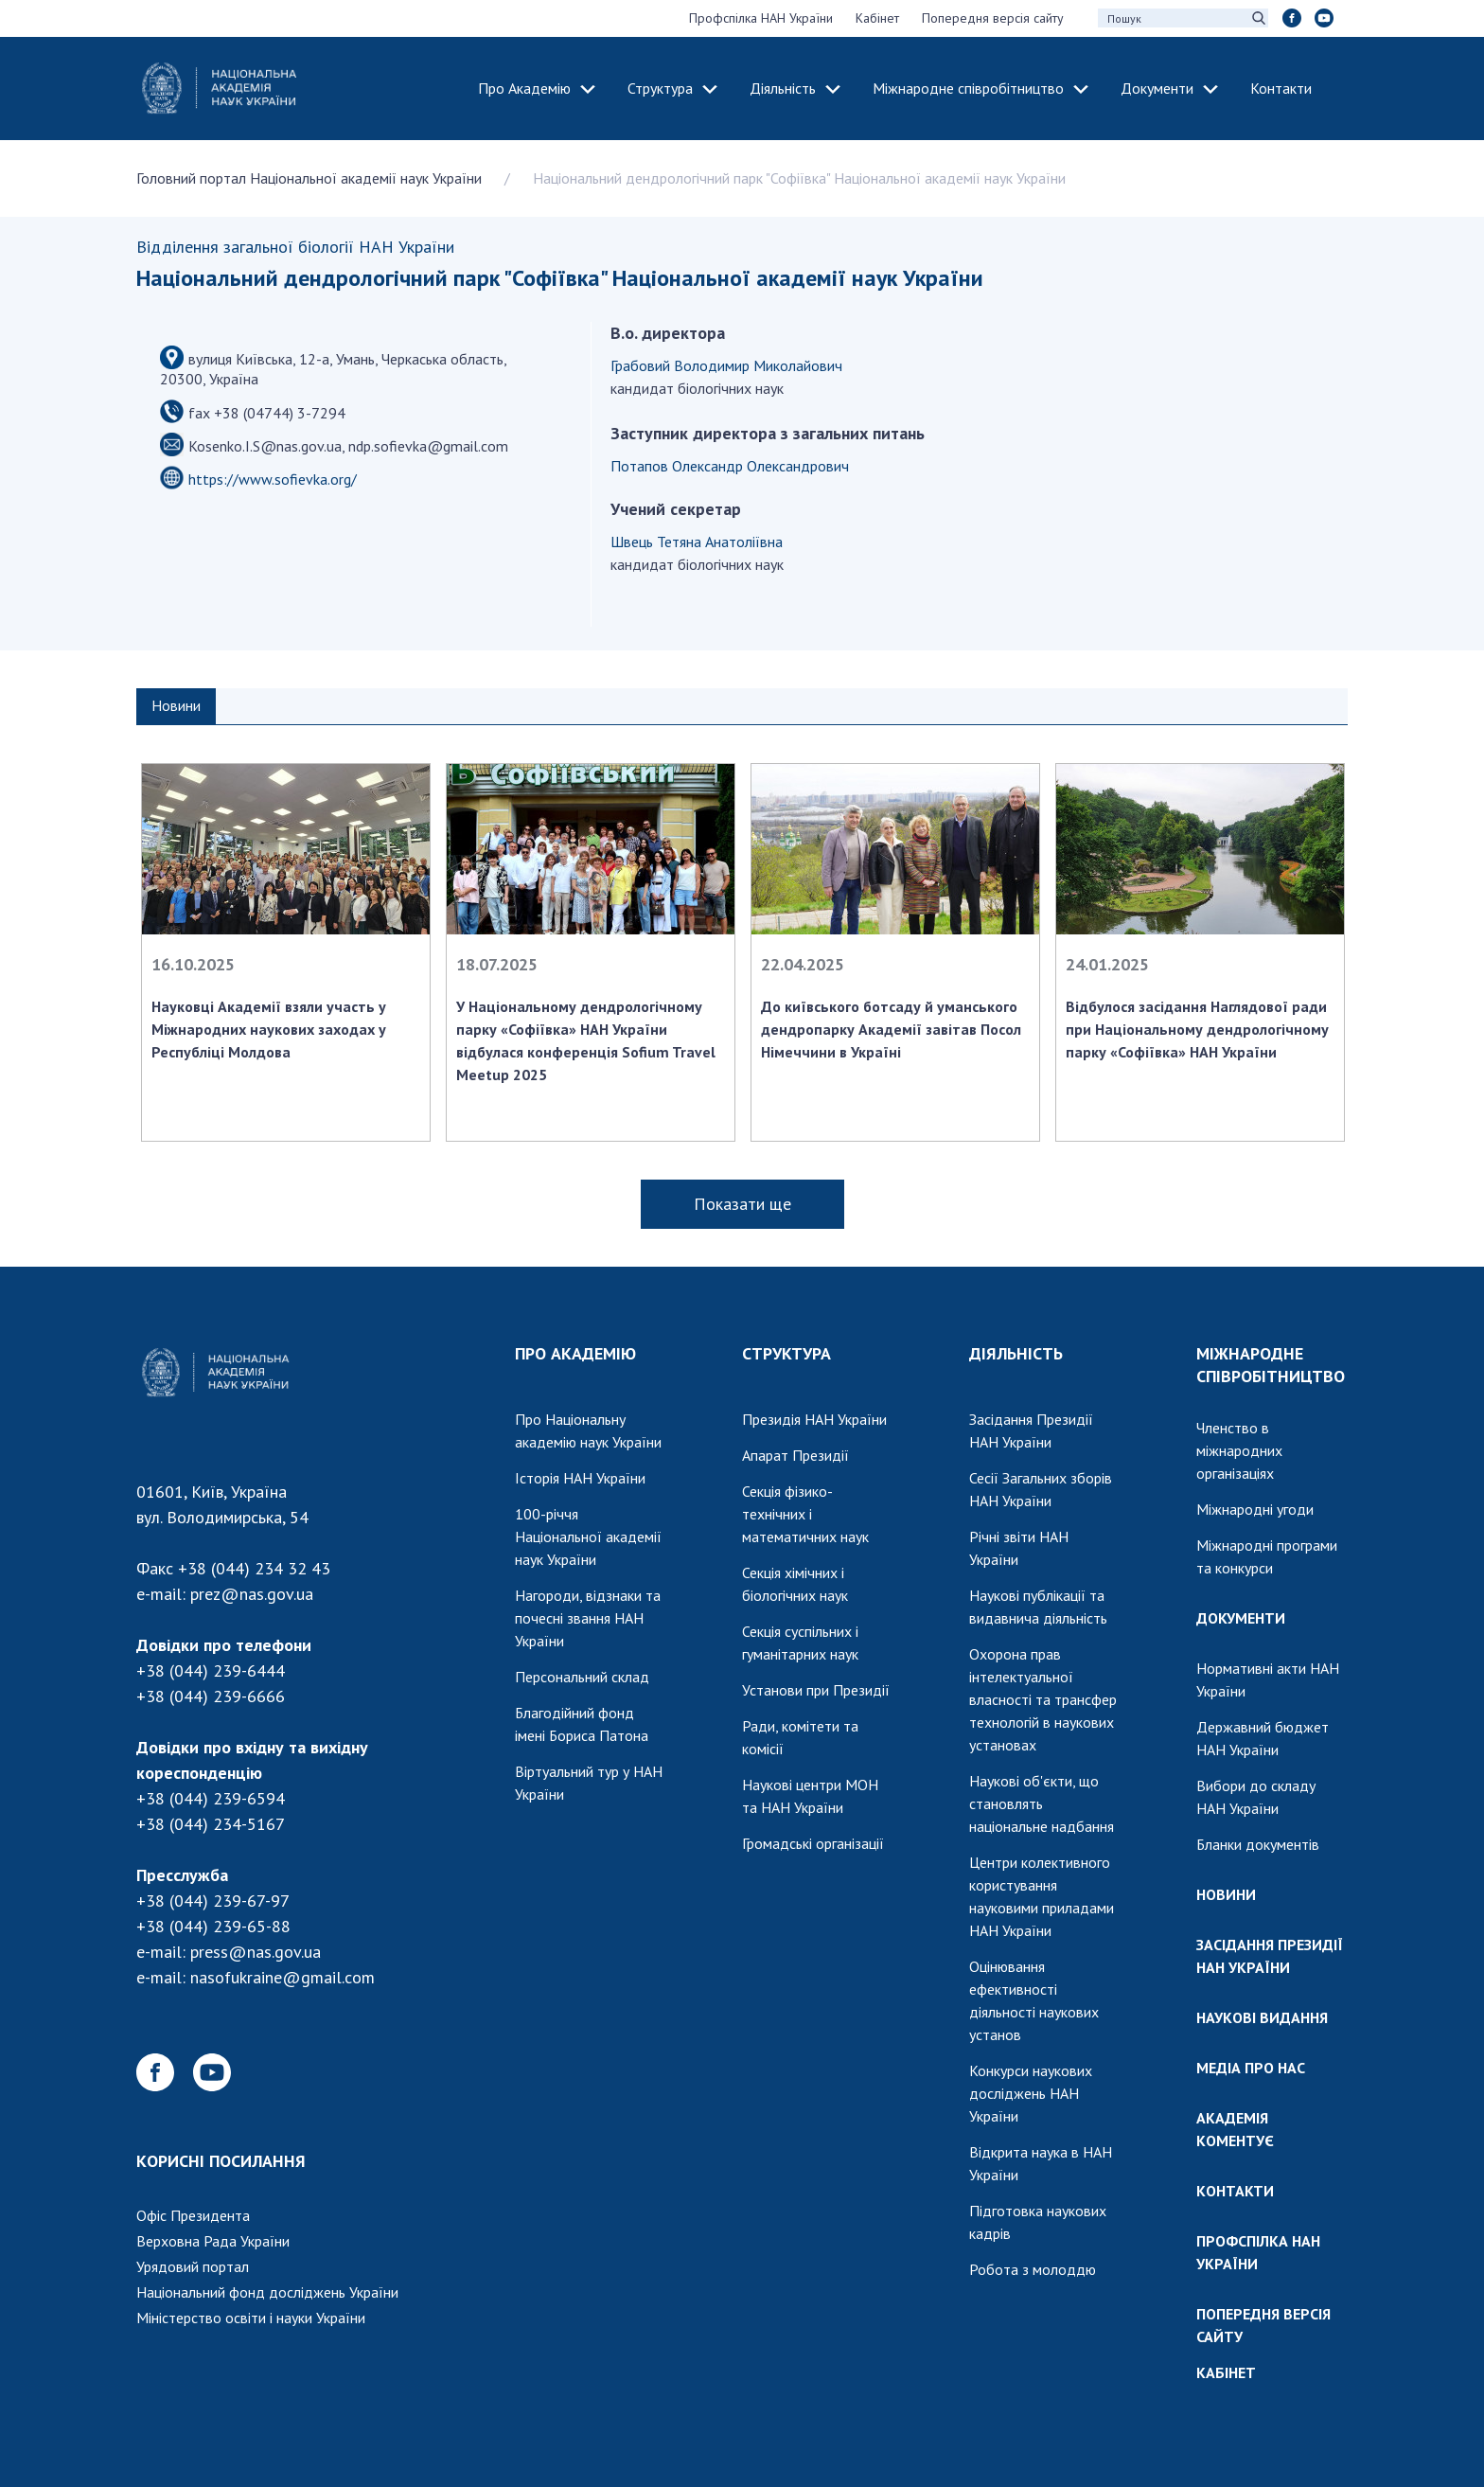 This screenshot has width=1484, height=2487. Describe the element at coordinates (1197, 1029) in the screenshot. I see `Відбулося засідання Наглядової ради при Національному дендрологічному парку «Софіївка» НАН України` at that location.